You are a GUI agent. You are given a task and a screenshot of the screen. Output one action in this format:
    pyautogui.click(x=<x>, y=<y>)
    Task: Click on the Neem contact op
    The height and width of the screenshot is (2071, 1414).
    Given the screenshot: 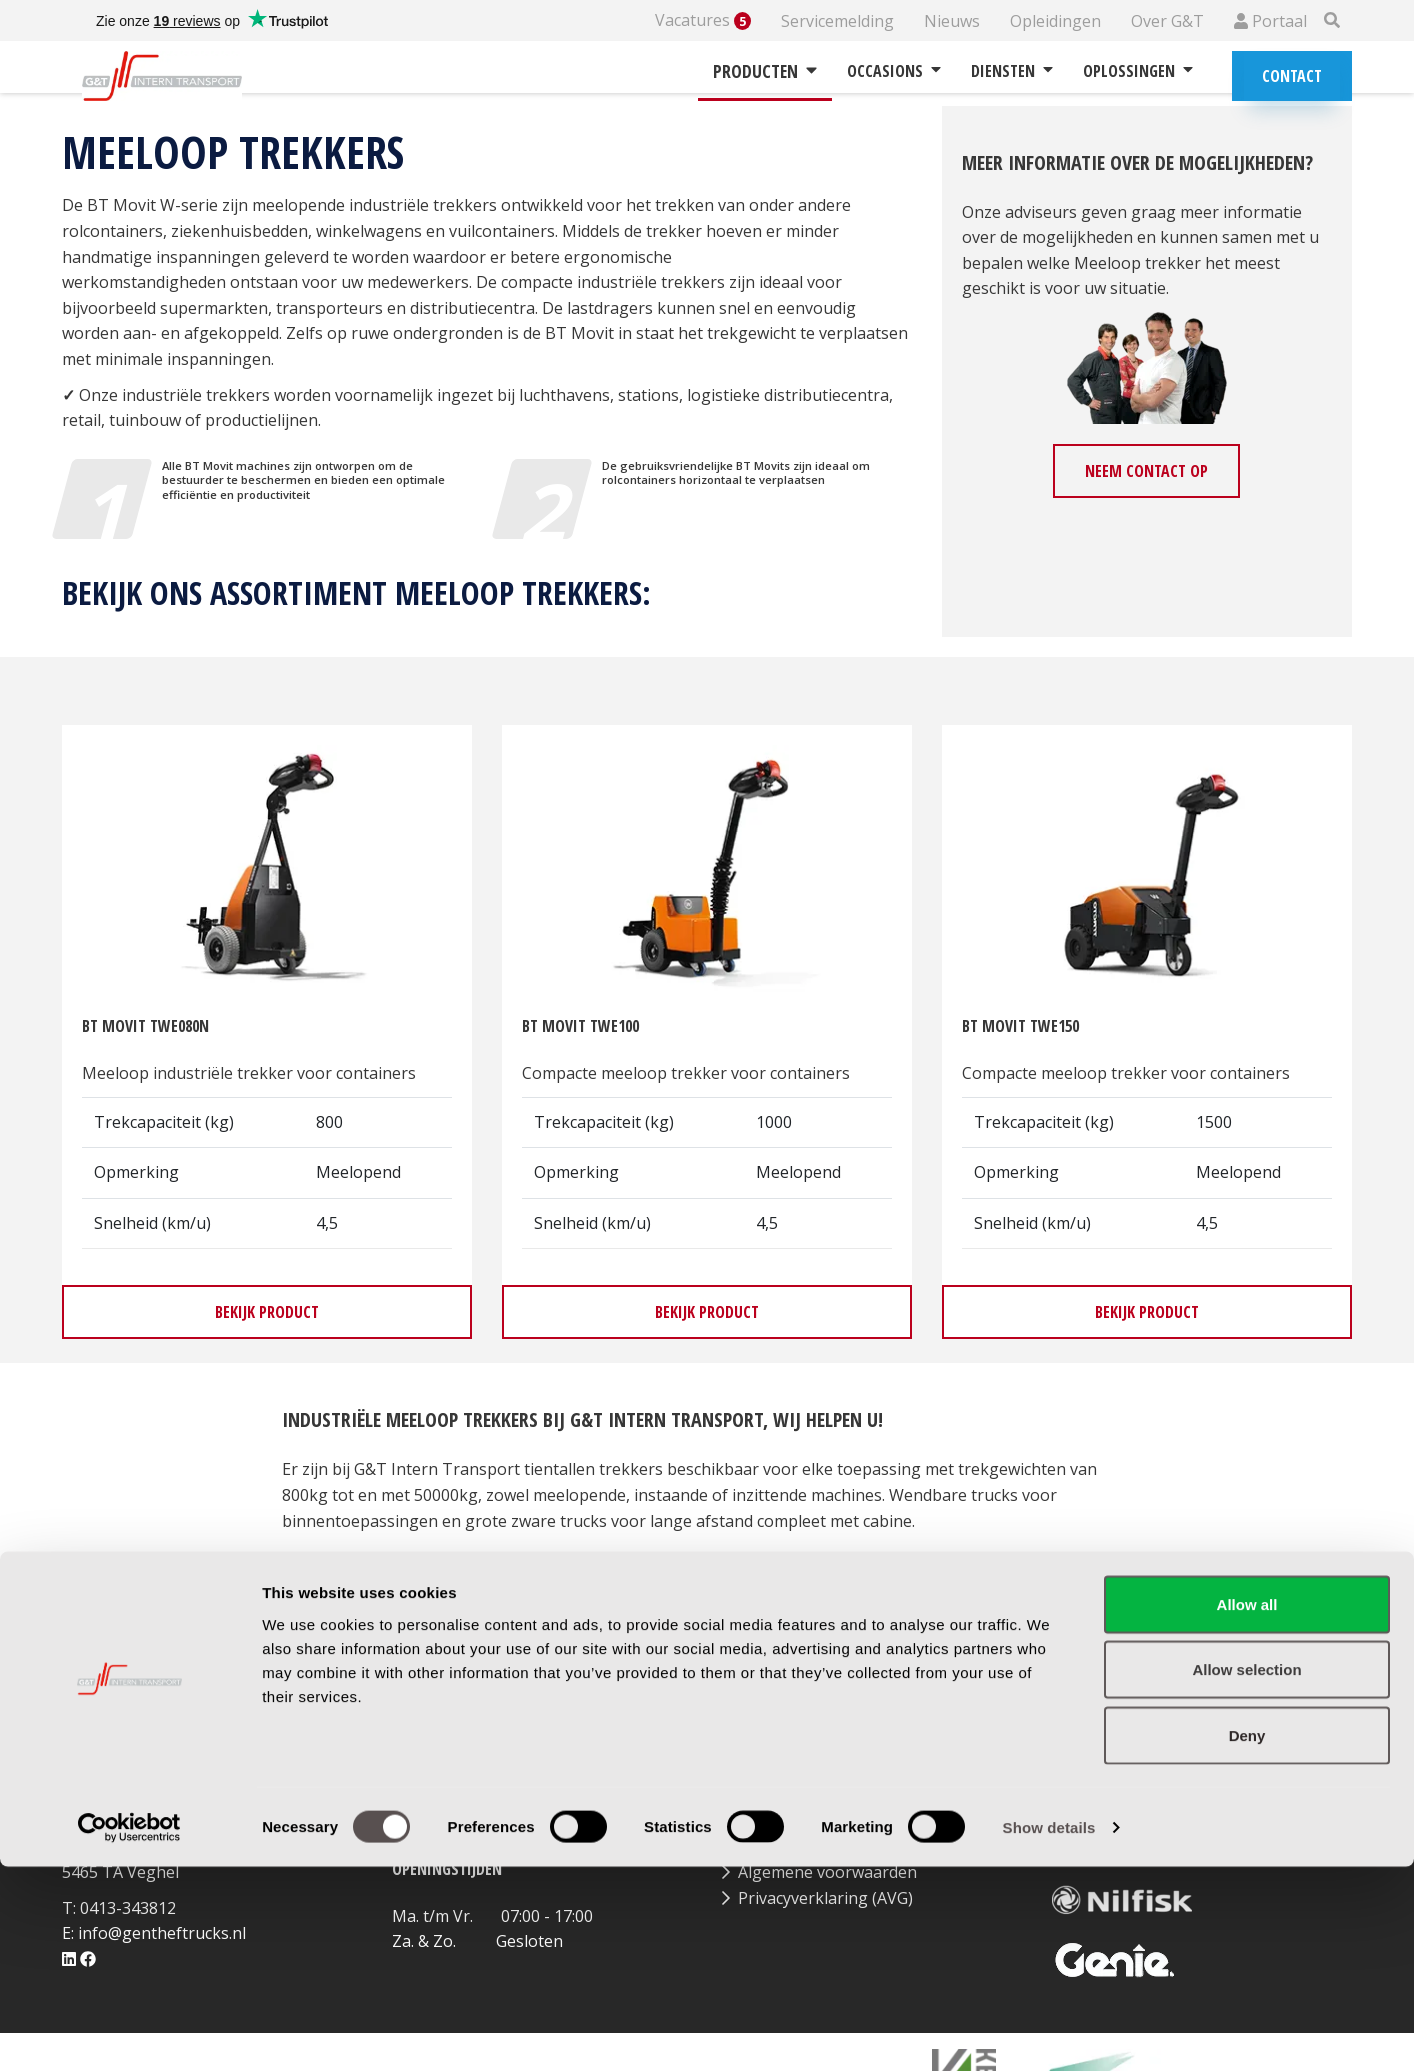 What is the action you would take?
    pyautogui.click(x=1146, y=471)
    